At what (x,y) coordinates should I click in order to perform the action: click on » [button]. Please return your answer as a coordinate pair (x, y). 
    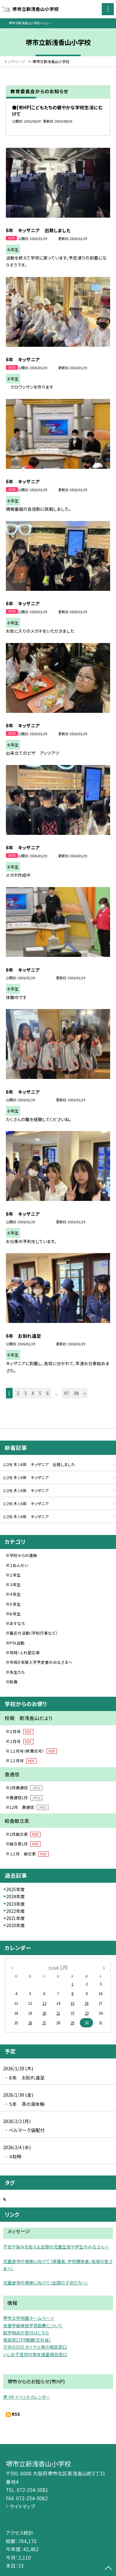
    Looking at the image, I should click on (85, 1393).